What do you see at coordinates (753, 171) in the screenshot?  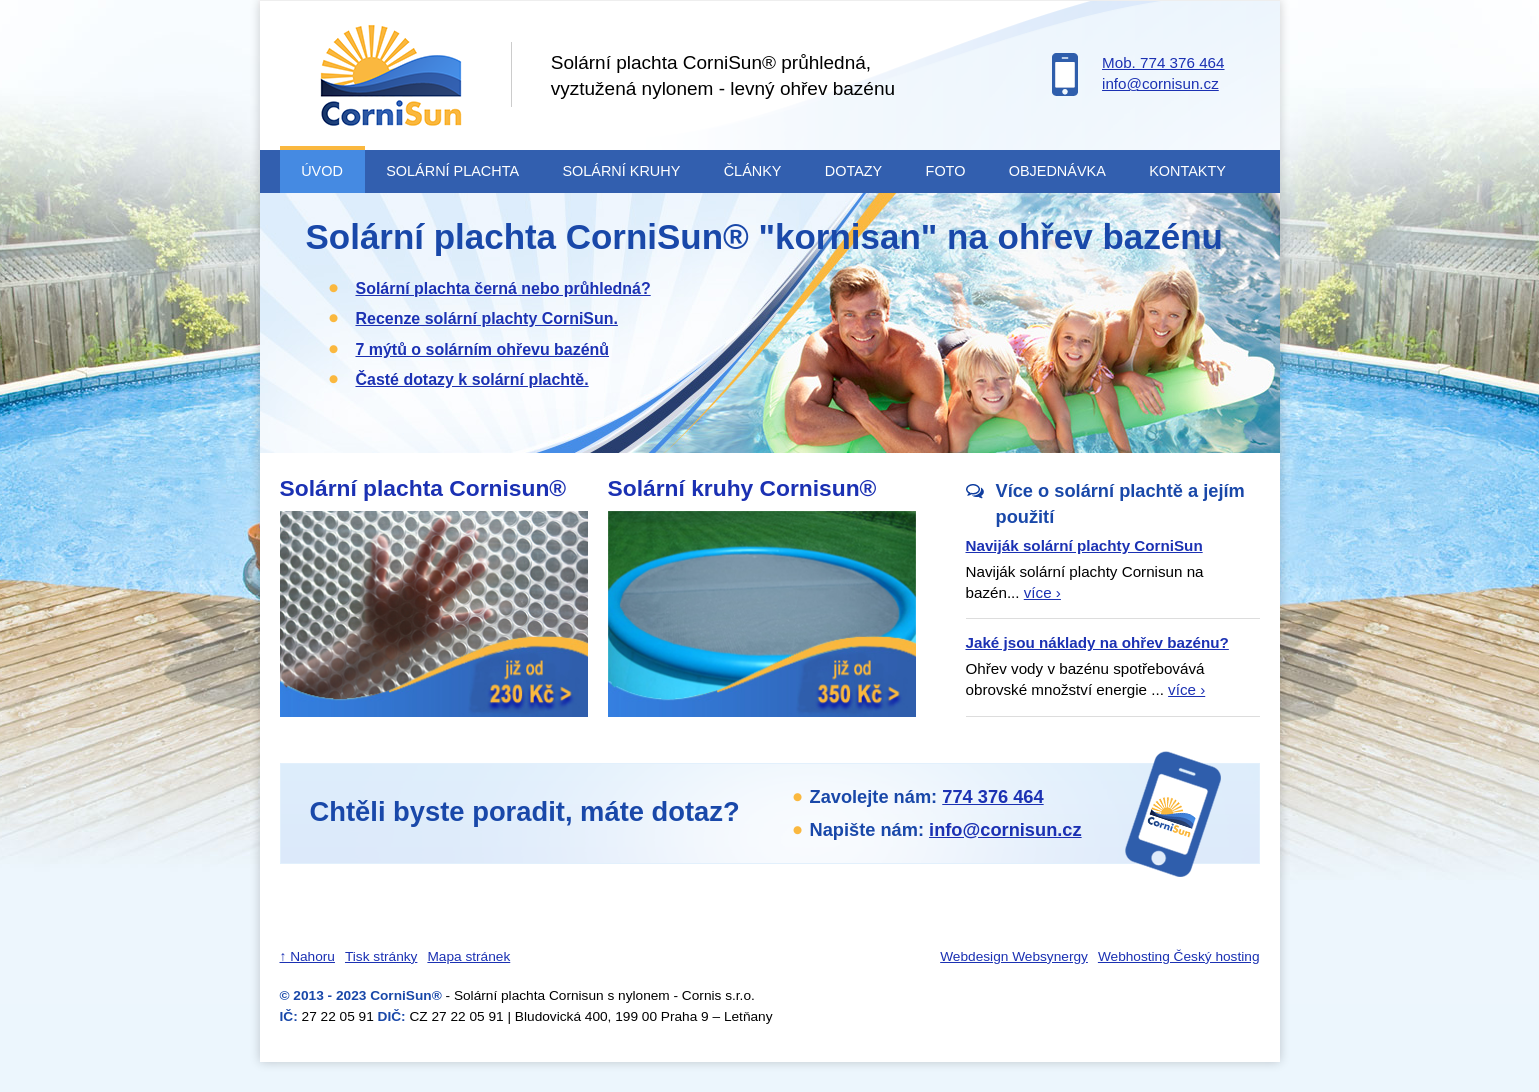 I see `Články` at bounding box center [753, 171].